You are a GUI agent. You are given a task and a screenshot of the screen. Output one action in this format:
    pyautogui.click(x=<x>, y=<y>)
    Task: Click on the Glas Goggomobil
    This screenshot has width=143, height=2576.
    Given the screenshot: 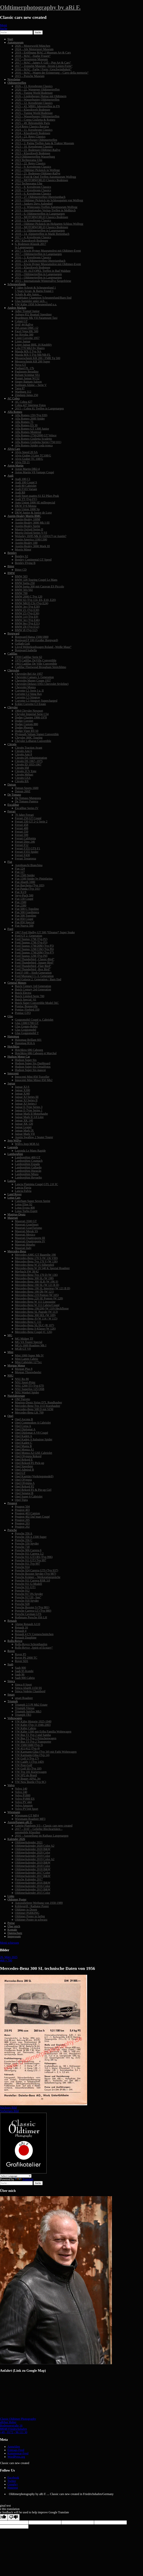 What is the action you would take?
    pyautogui.click(x=25, y=1029)
    